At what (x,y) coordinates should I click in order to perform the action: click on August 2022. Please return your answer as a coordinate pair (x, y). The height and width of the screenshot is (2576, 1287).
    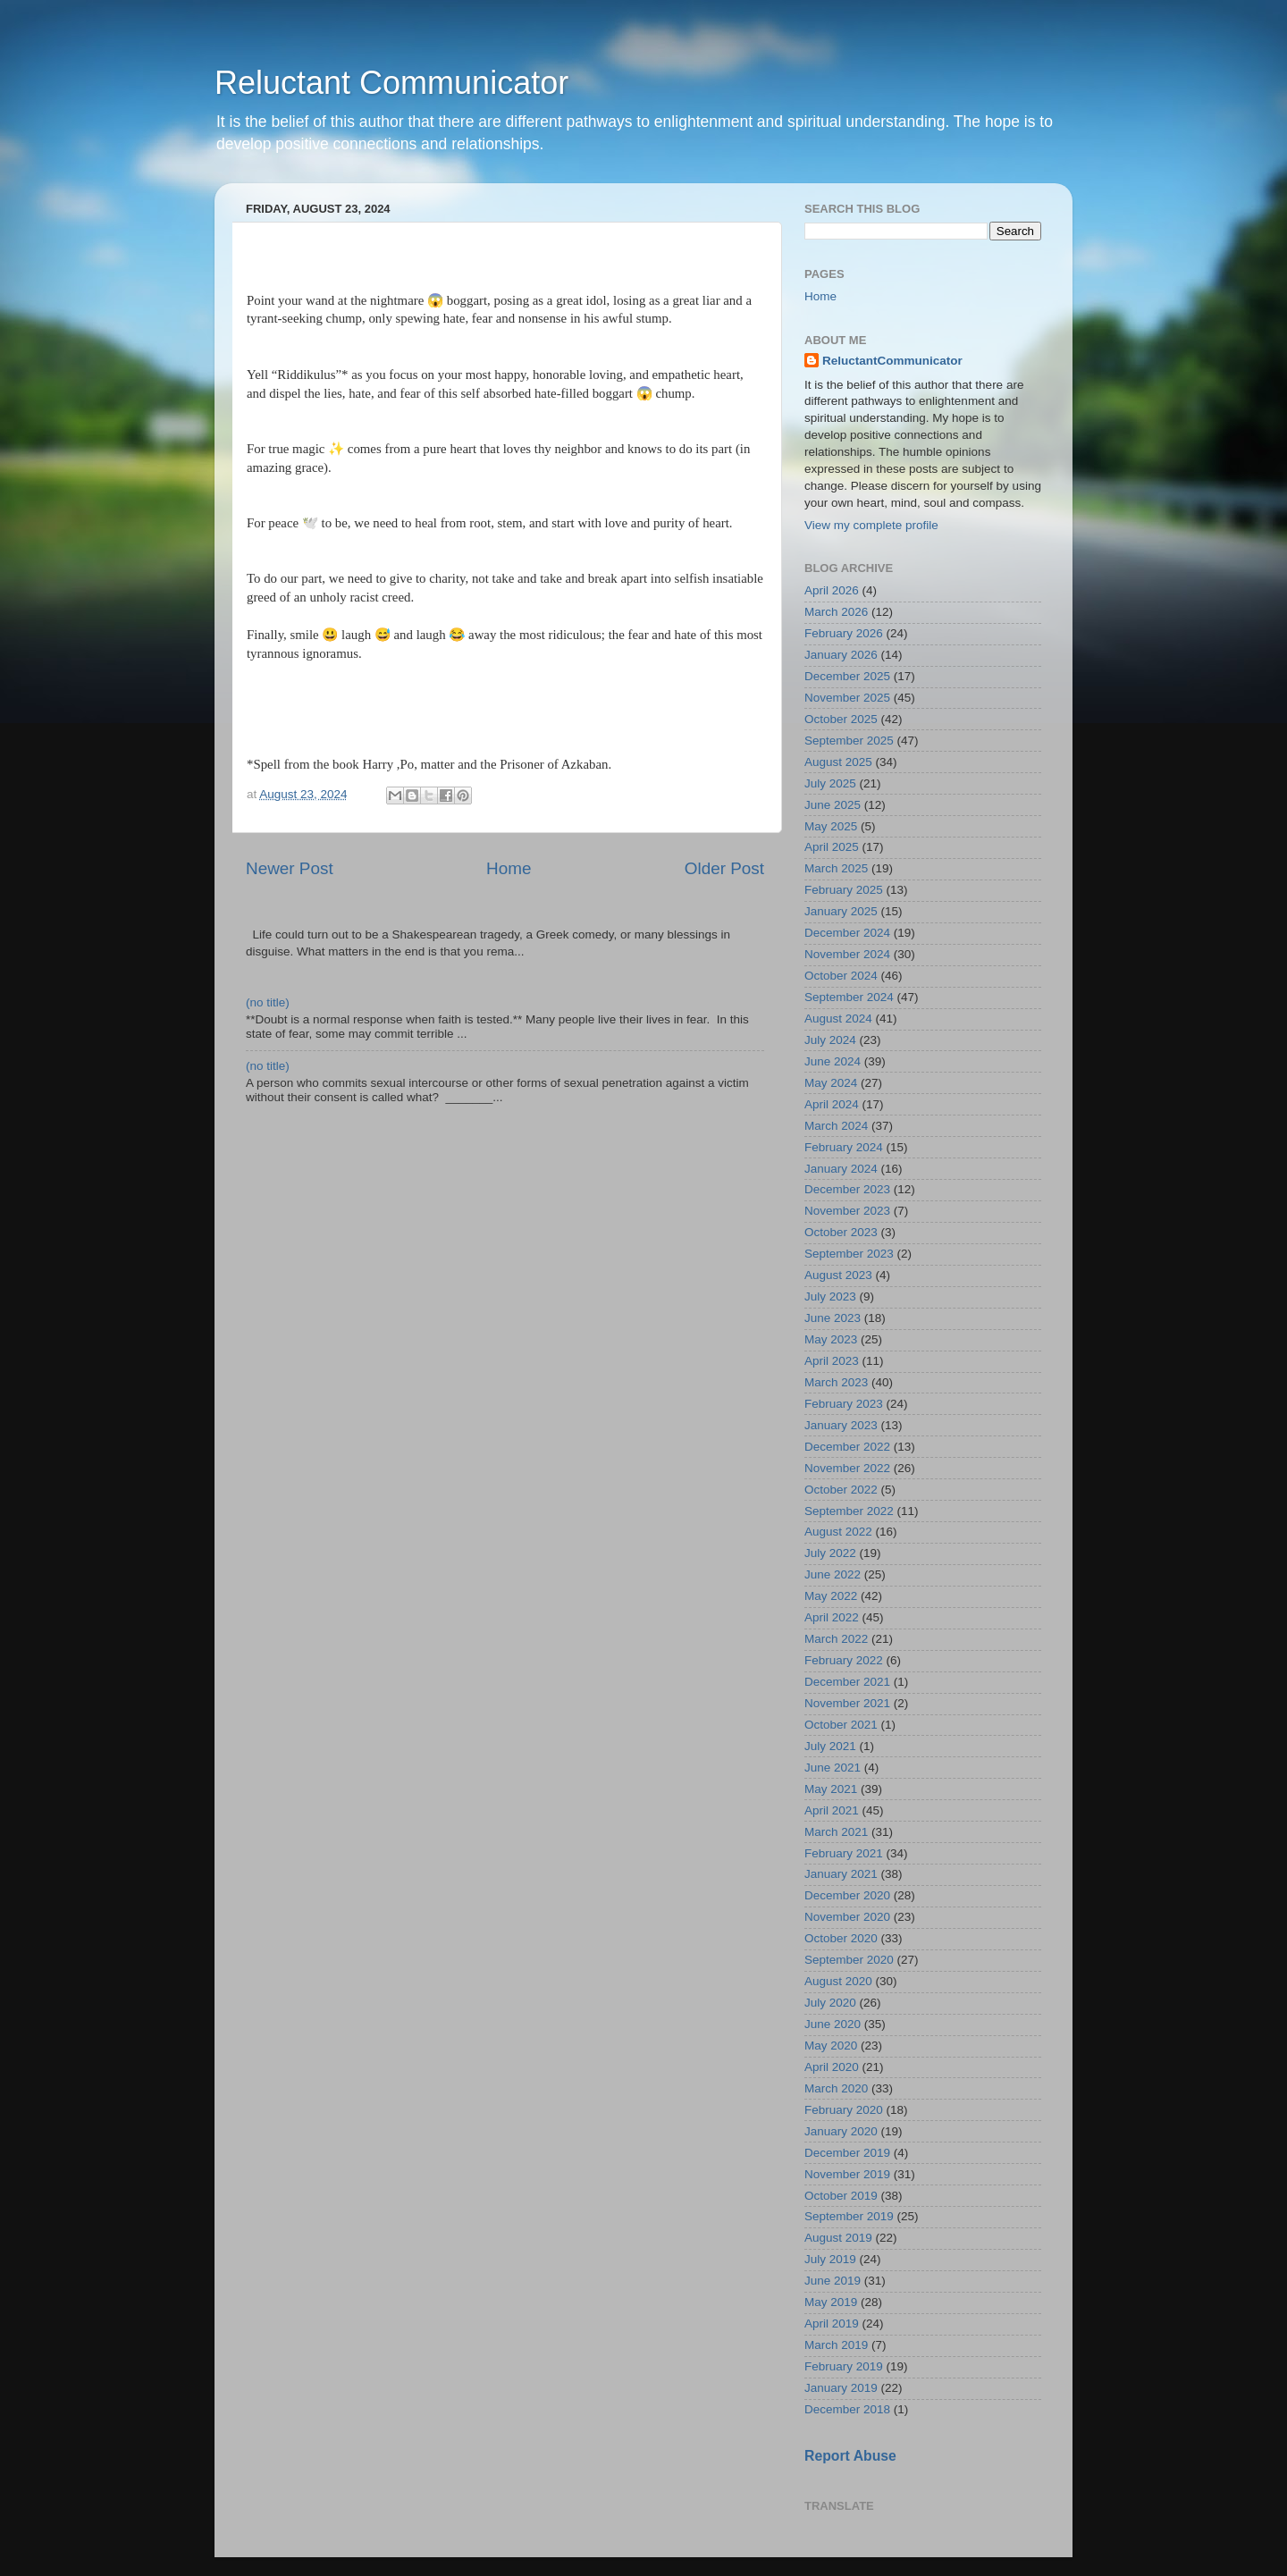
    Looking at the image, I should click on (838, 1531).